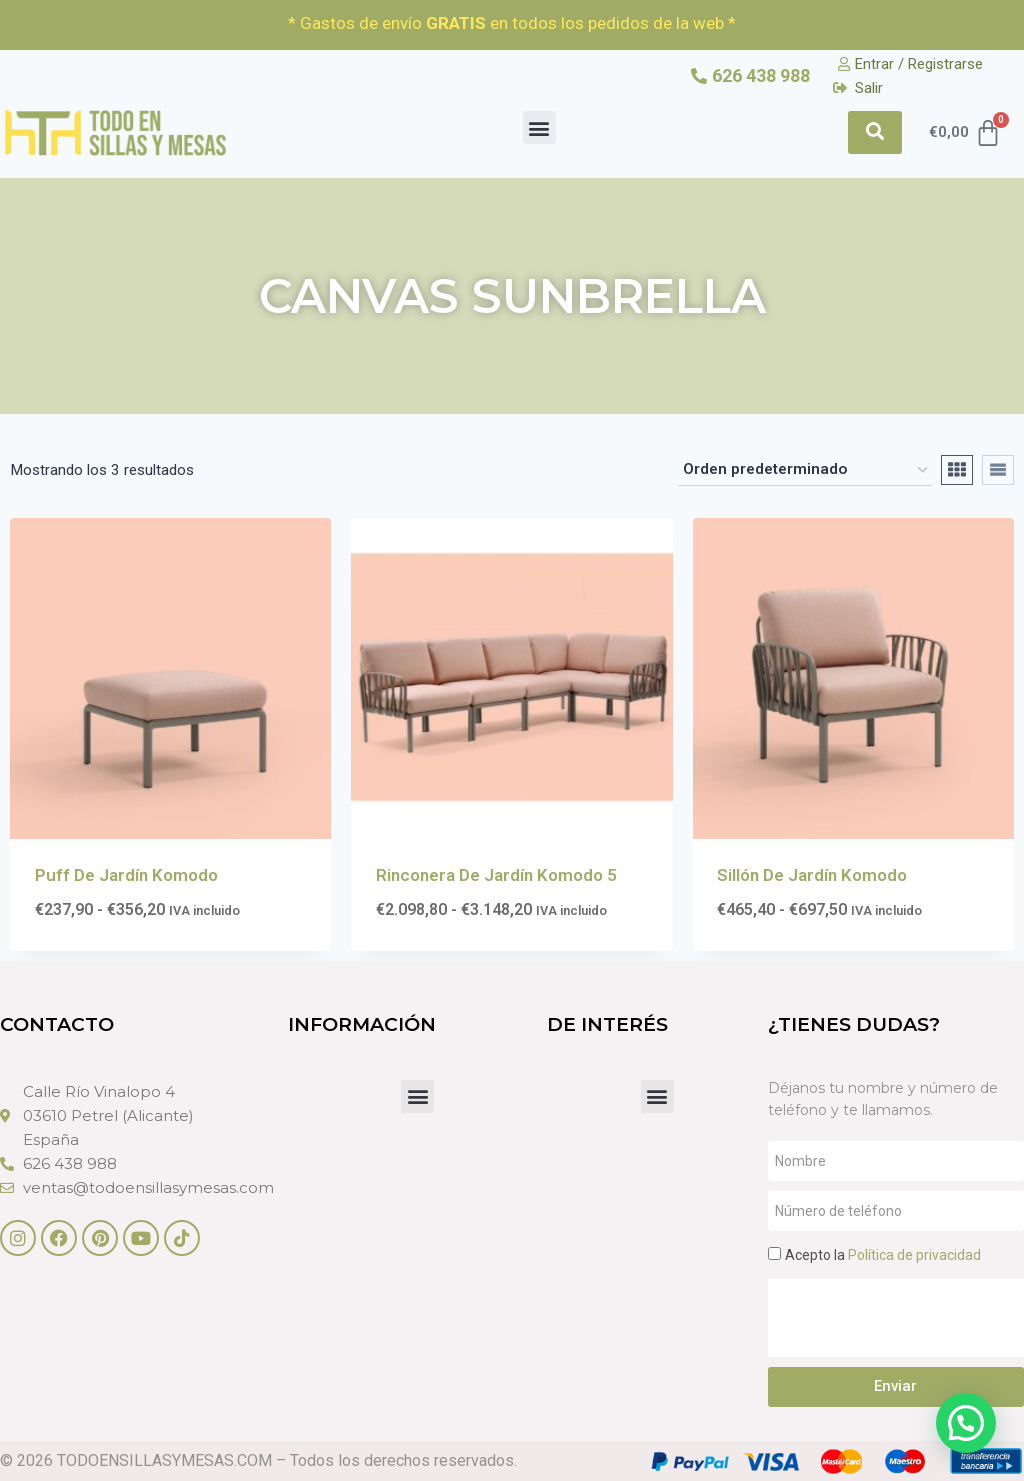 The width and height of the screenshot is (1024, 1481). I want to click on Sillón De Jardín Komodo, so click(812, 875).